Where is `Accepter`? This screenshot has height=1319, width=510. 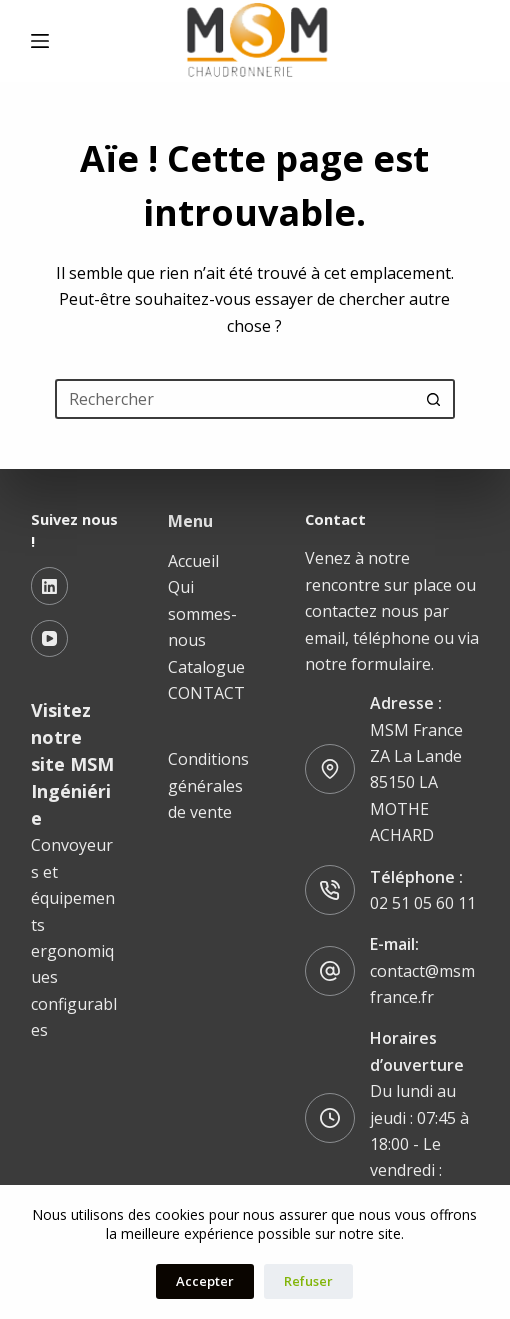
Accepter is located at coordinates (205, 1281).